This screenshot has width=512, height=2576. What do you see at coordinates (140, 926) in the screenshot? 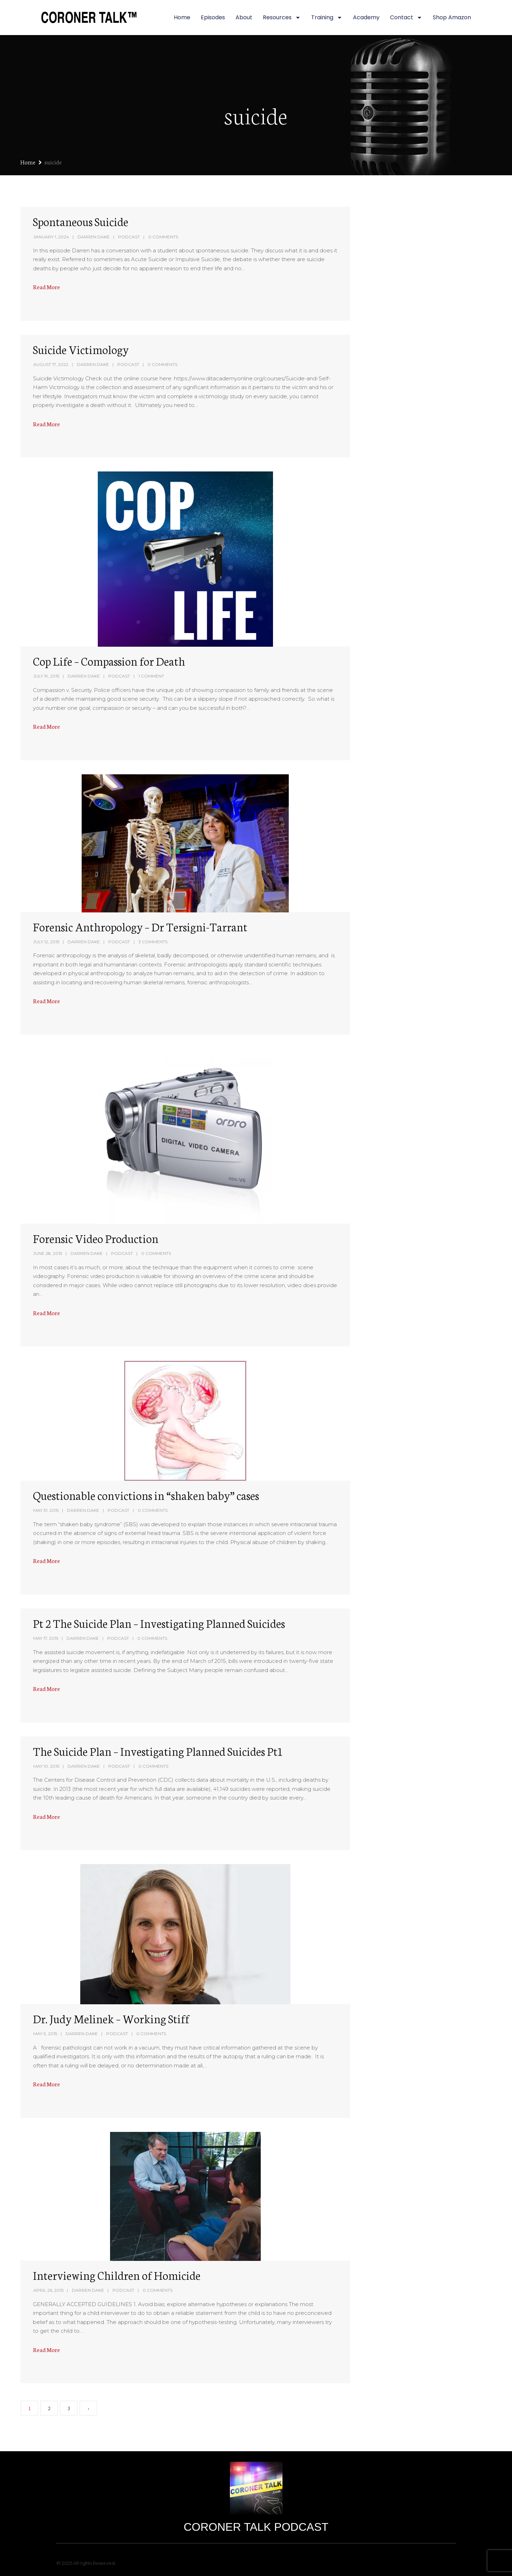
I see `Forensic Anthropology – Dr Tersigni-Tarrant` at bounding box center [140, 926].